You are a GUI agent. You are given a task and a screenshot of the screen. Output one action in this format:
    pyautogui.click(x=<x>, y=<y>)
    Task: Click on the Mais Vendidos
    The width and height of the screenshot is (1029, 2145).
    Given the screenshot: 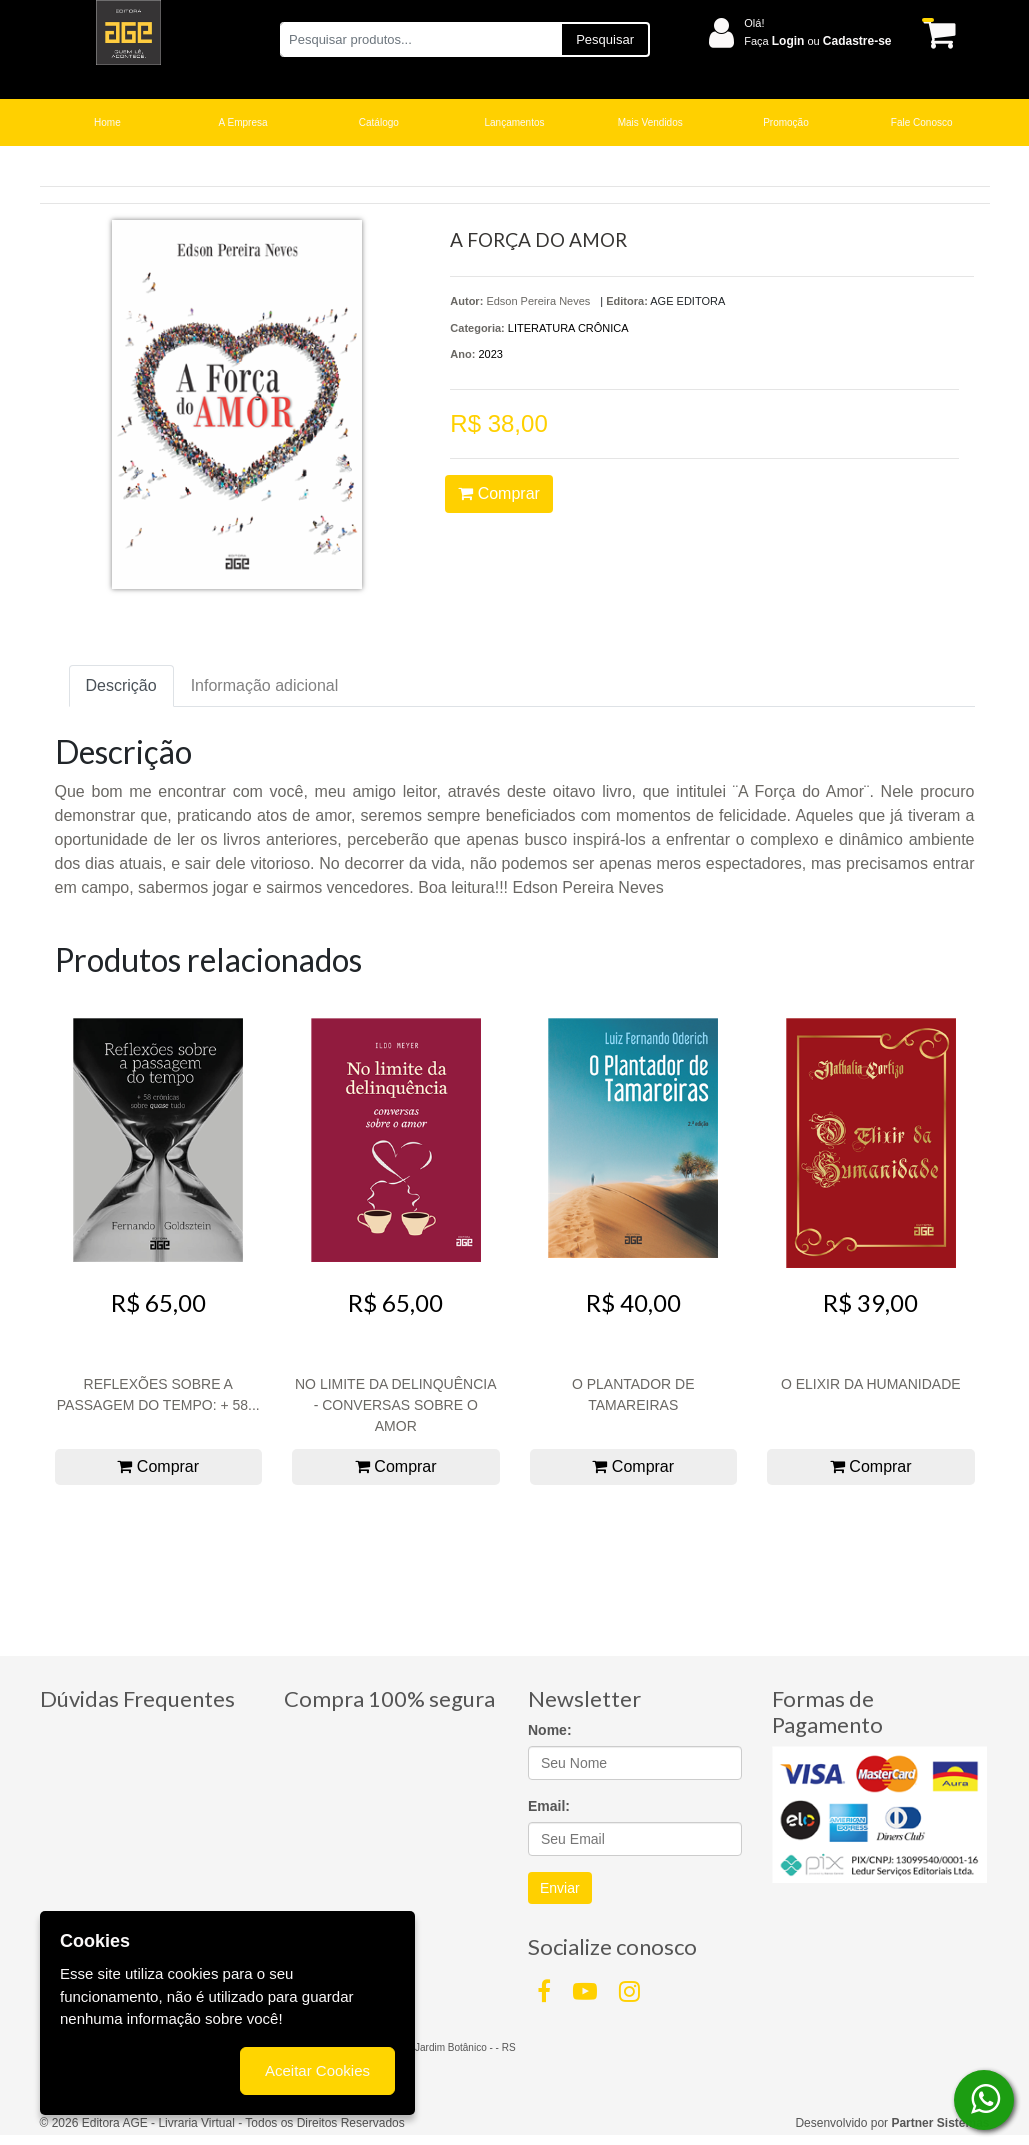 What is the action you would take?
    pyautogui.click(x=650, y=122)
    